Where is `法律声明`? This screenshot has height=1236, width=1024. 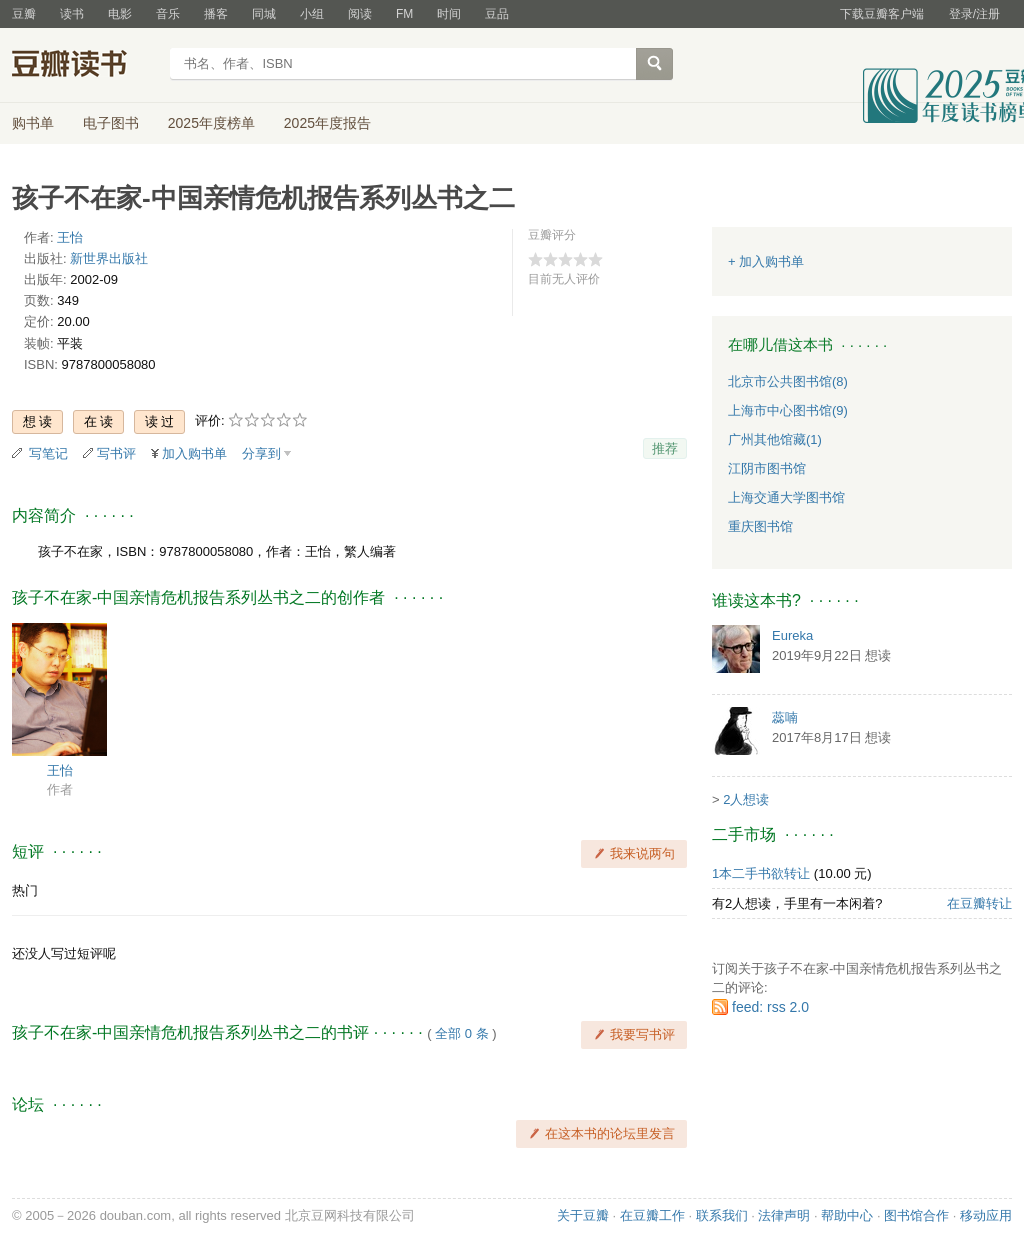
法律声明 is located at coordinates (784, 1215).